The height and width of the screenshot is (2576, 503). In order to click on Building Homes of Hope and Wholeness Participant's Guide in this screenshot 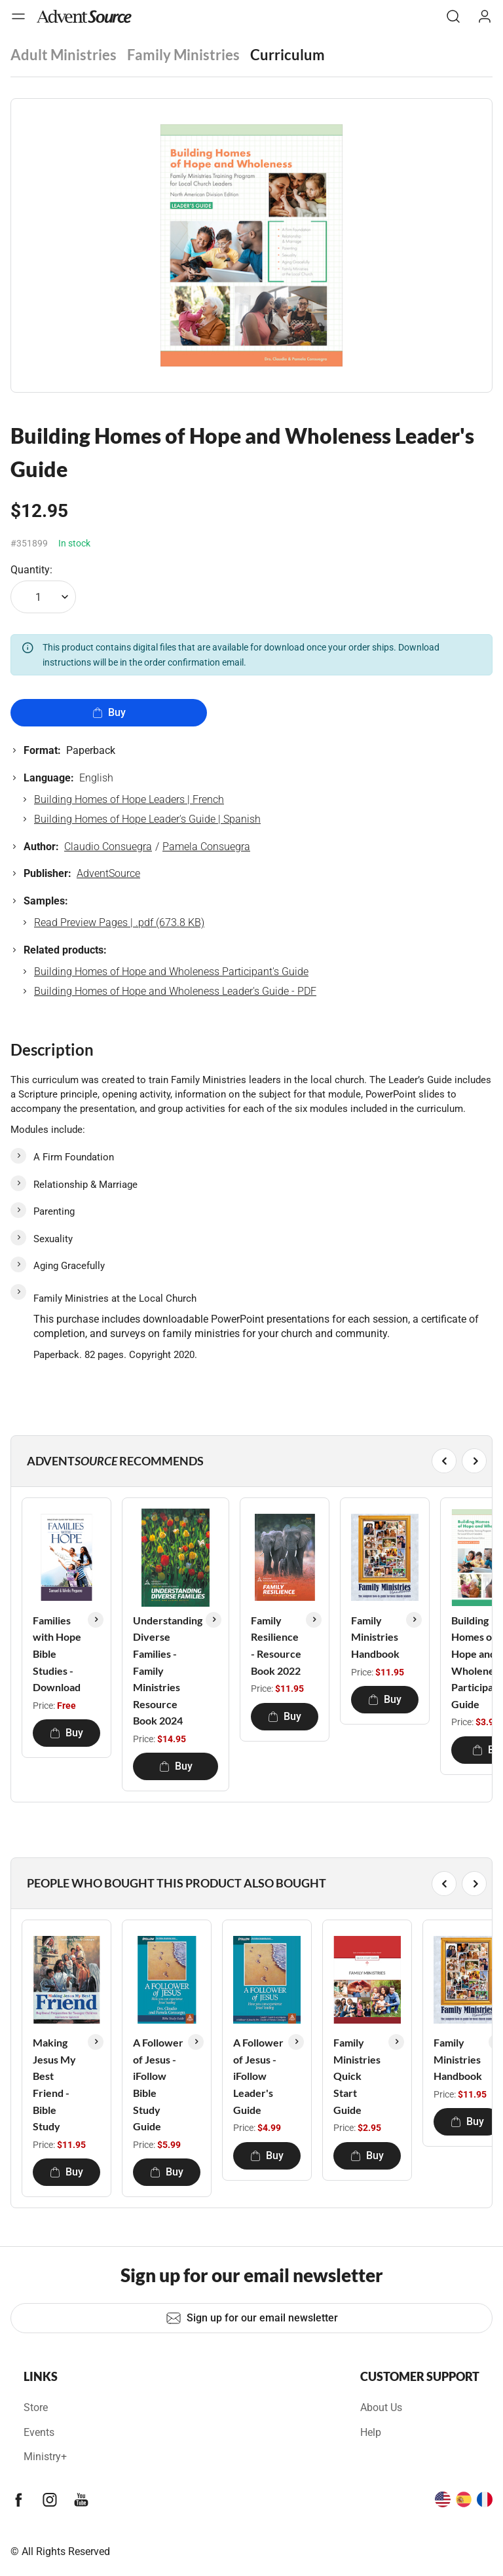, I will do `click(171, 971)`.